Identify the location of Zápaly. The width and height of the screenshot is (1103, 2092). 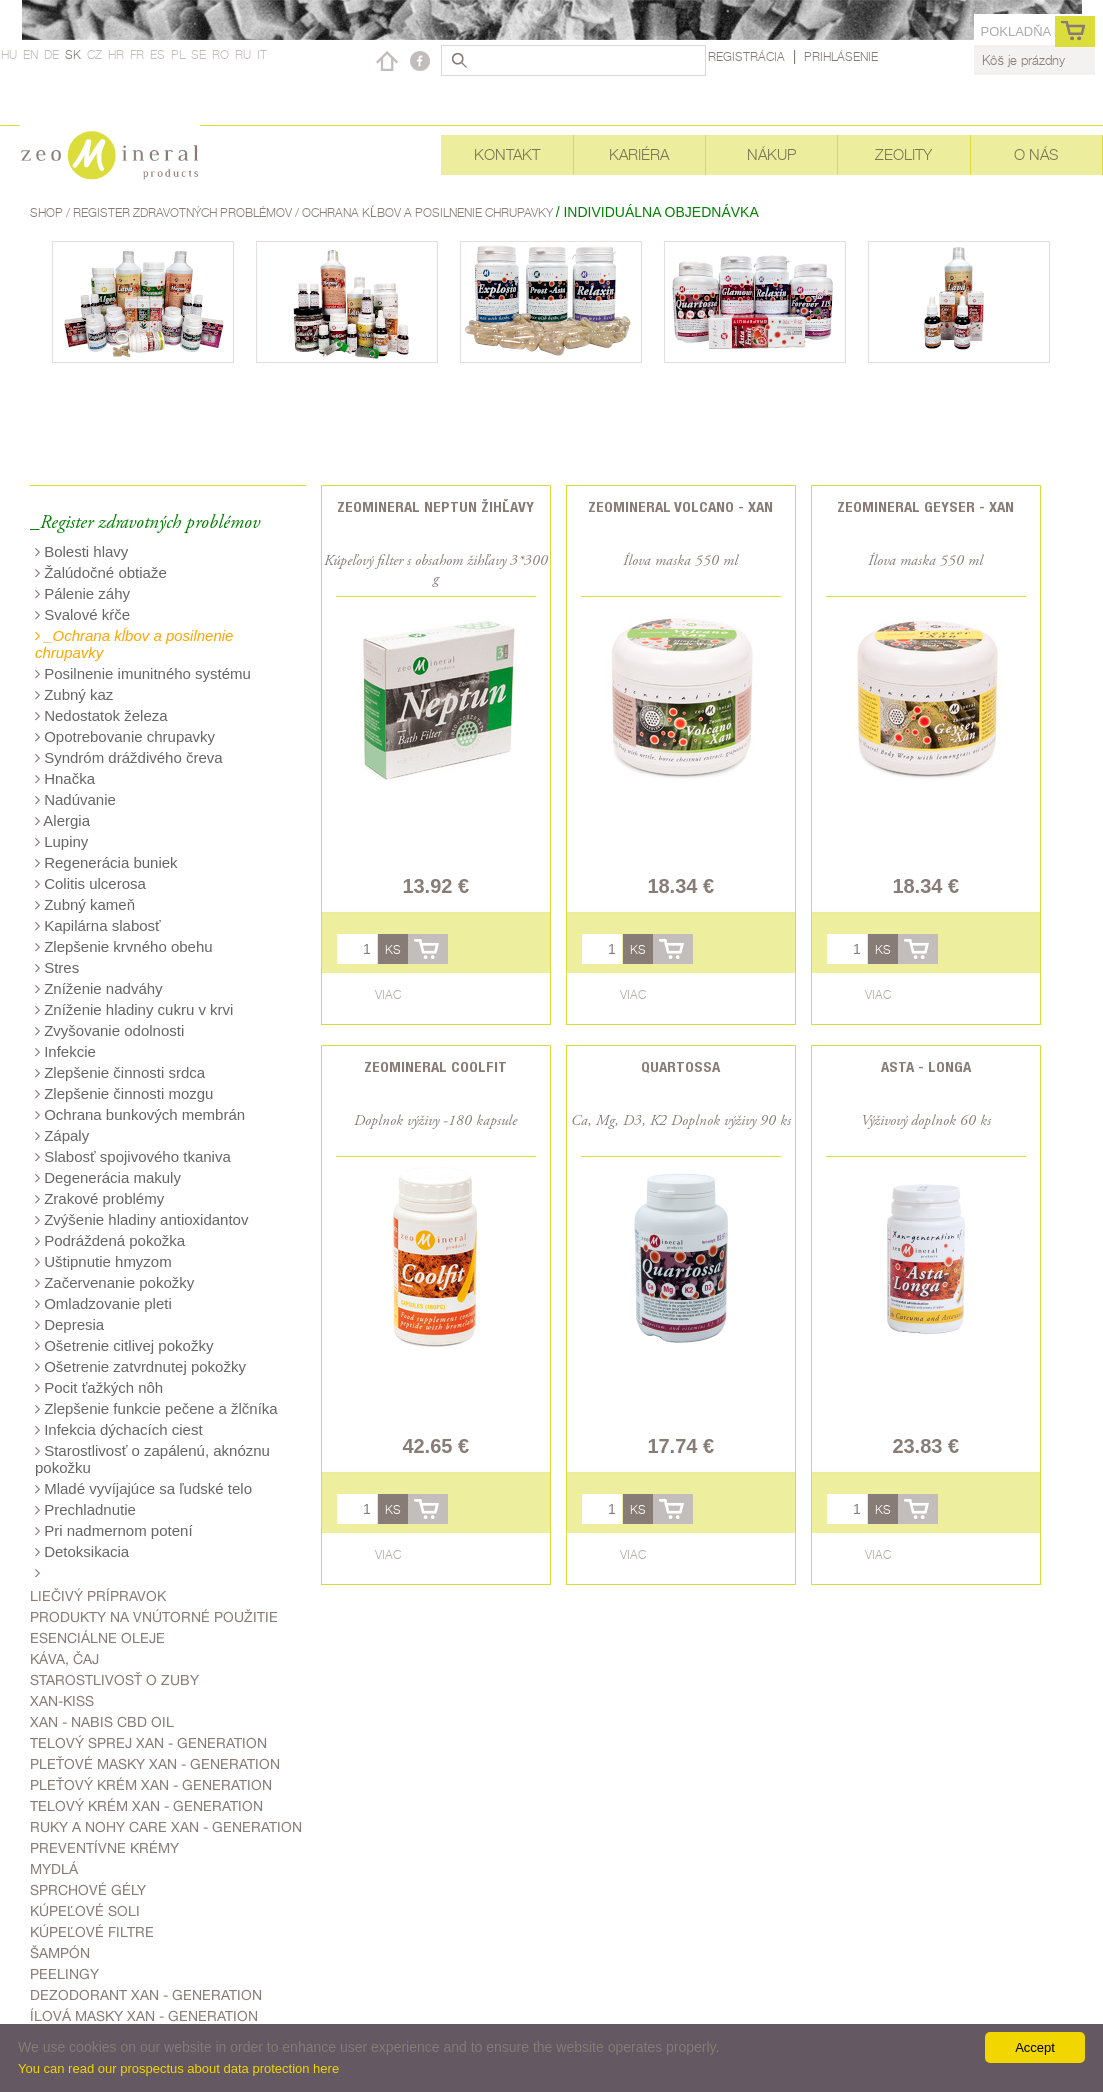
(62, 1135).